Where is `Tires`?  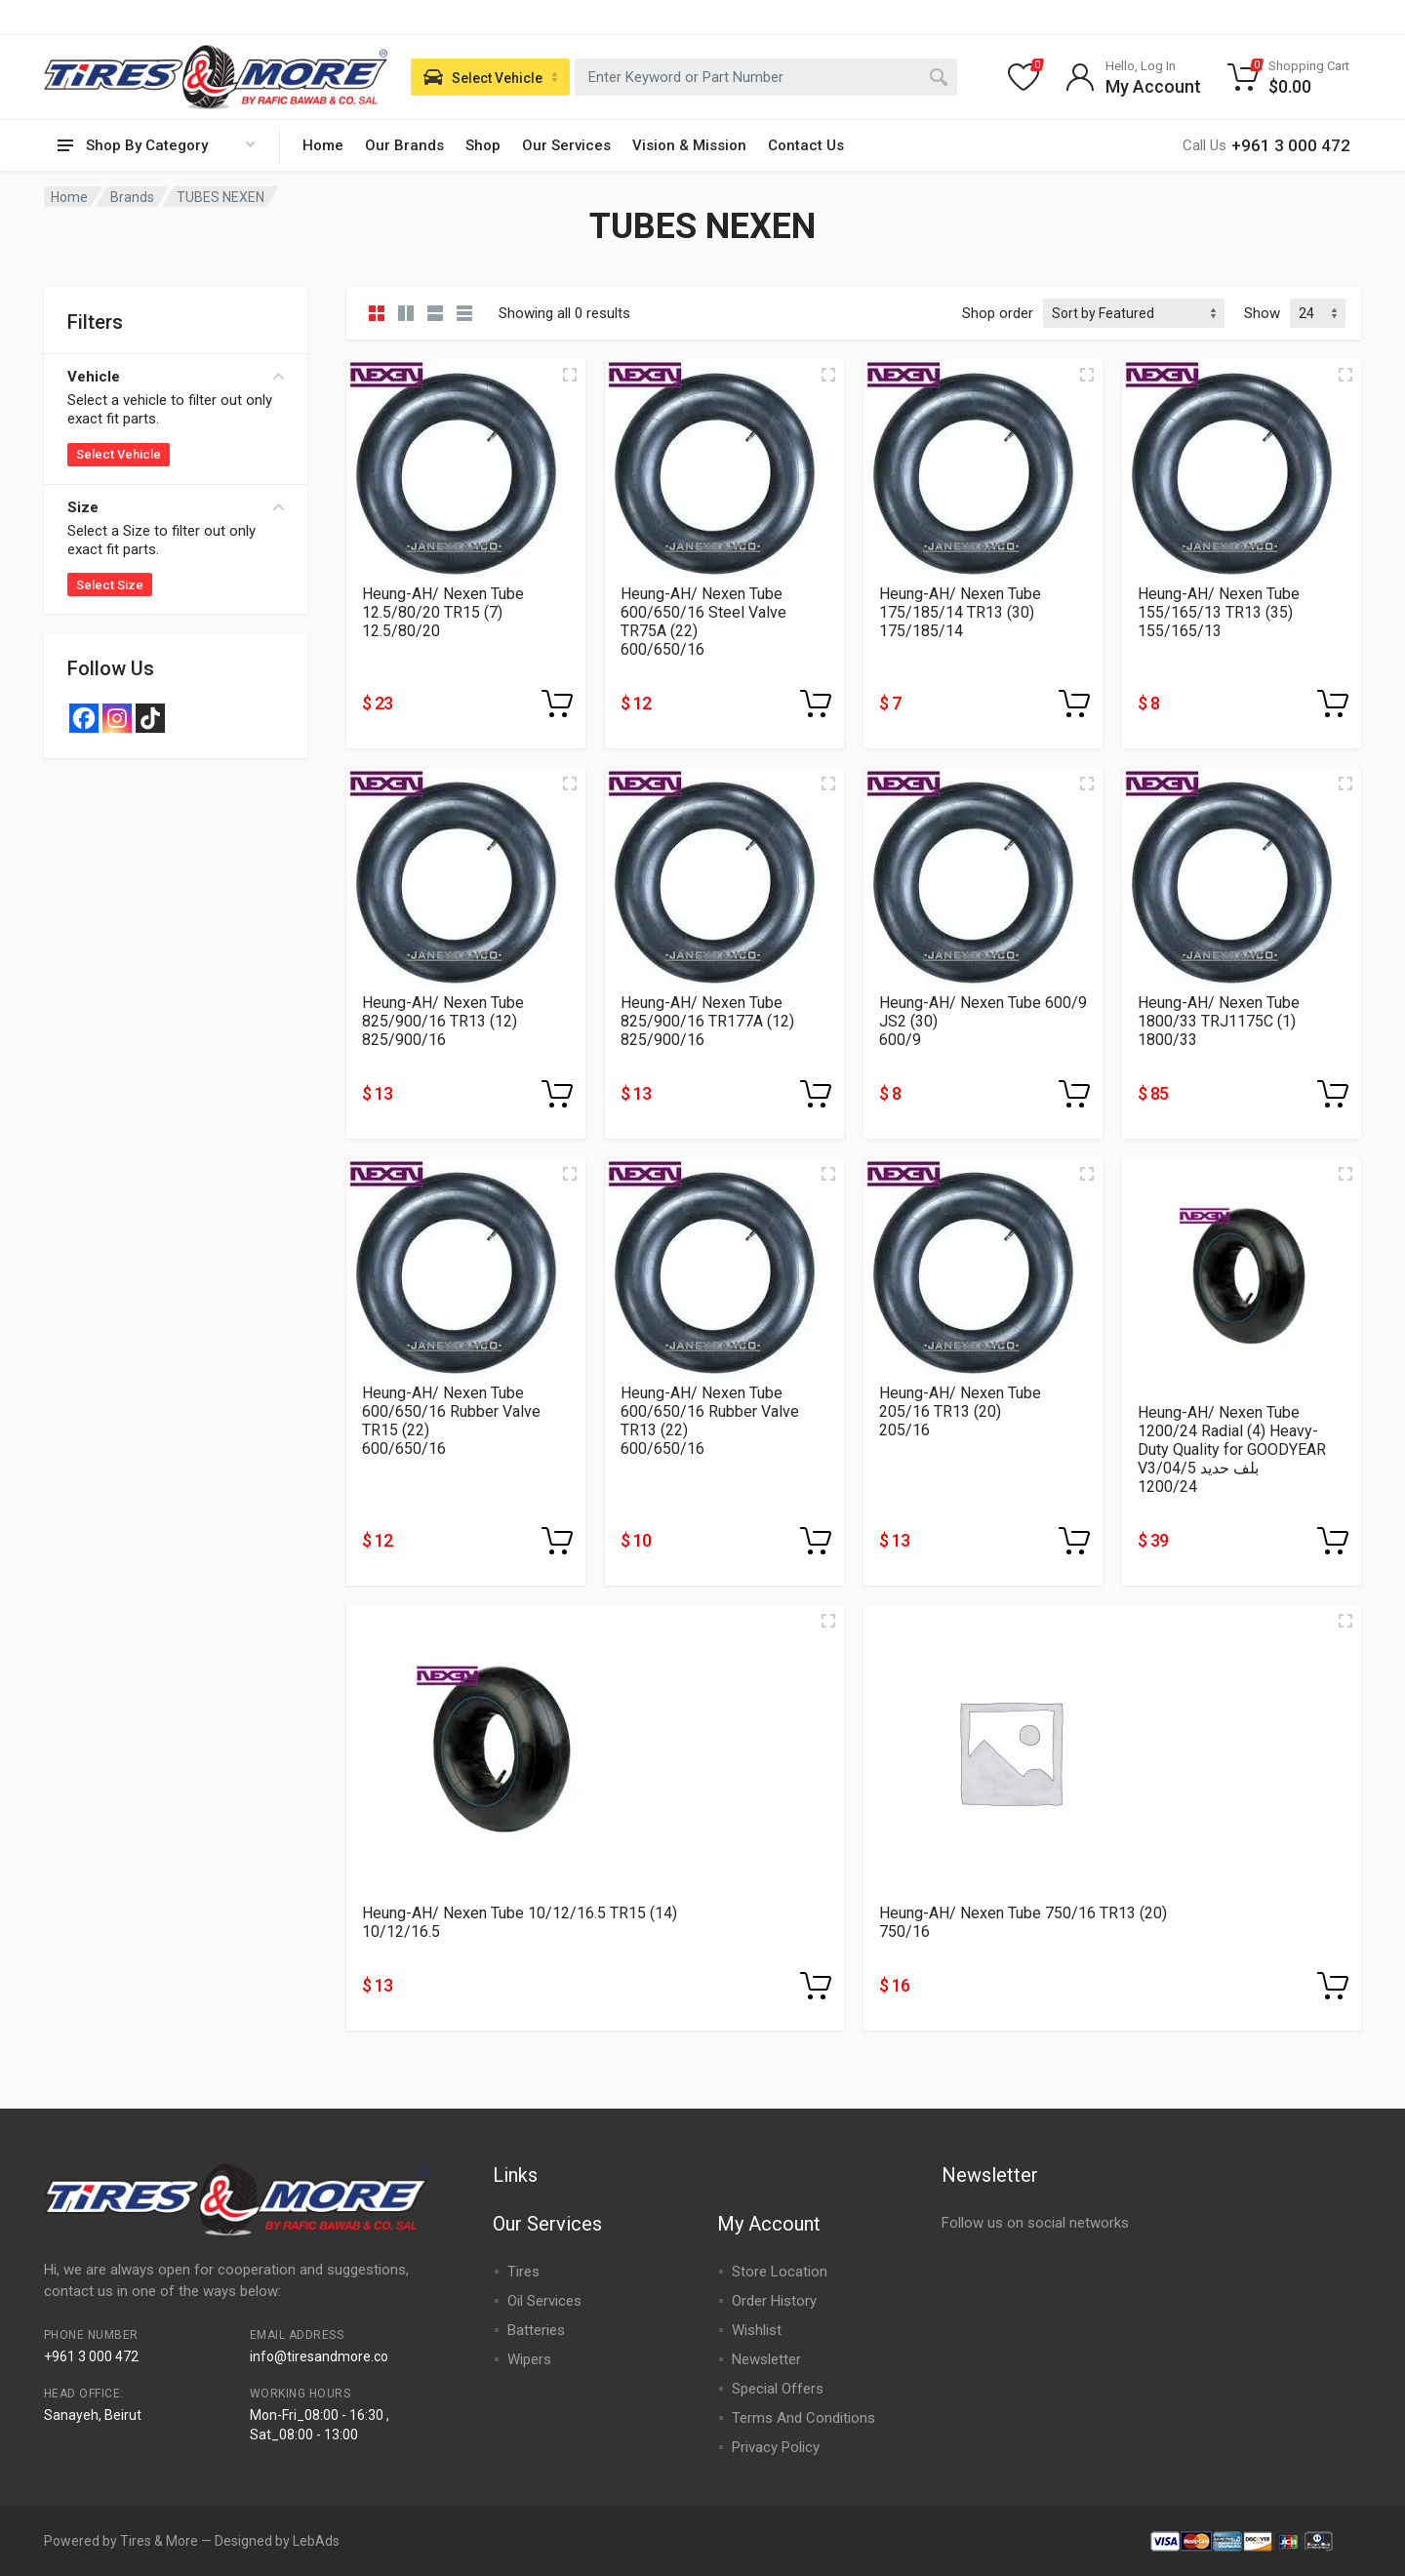
Tires is located at coordinates (523, 2271).